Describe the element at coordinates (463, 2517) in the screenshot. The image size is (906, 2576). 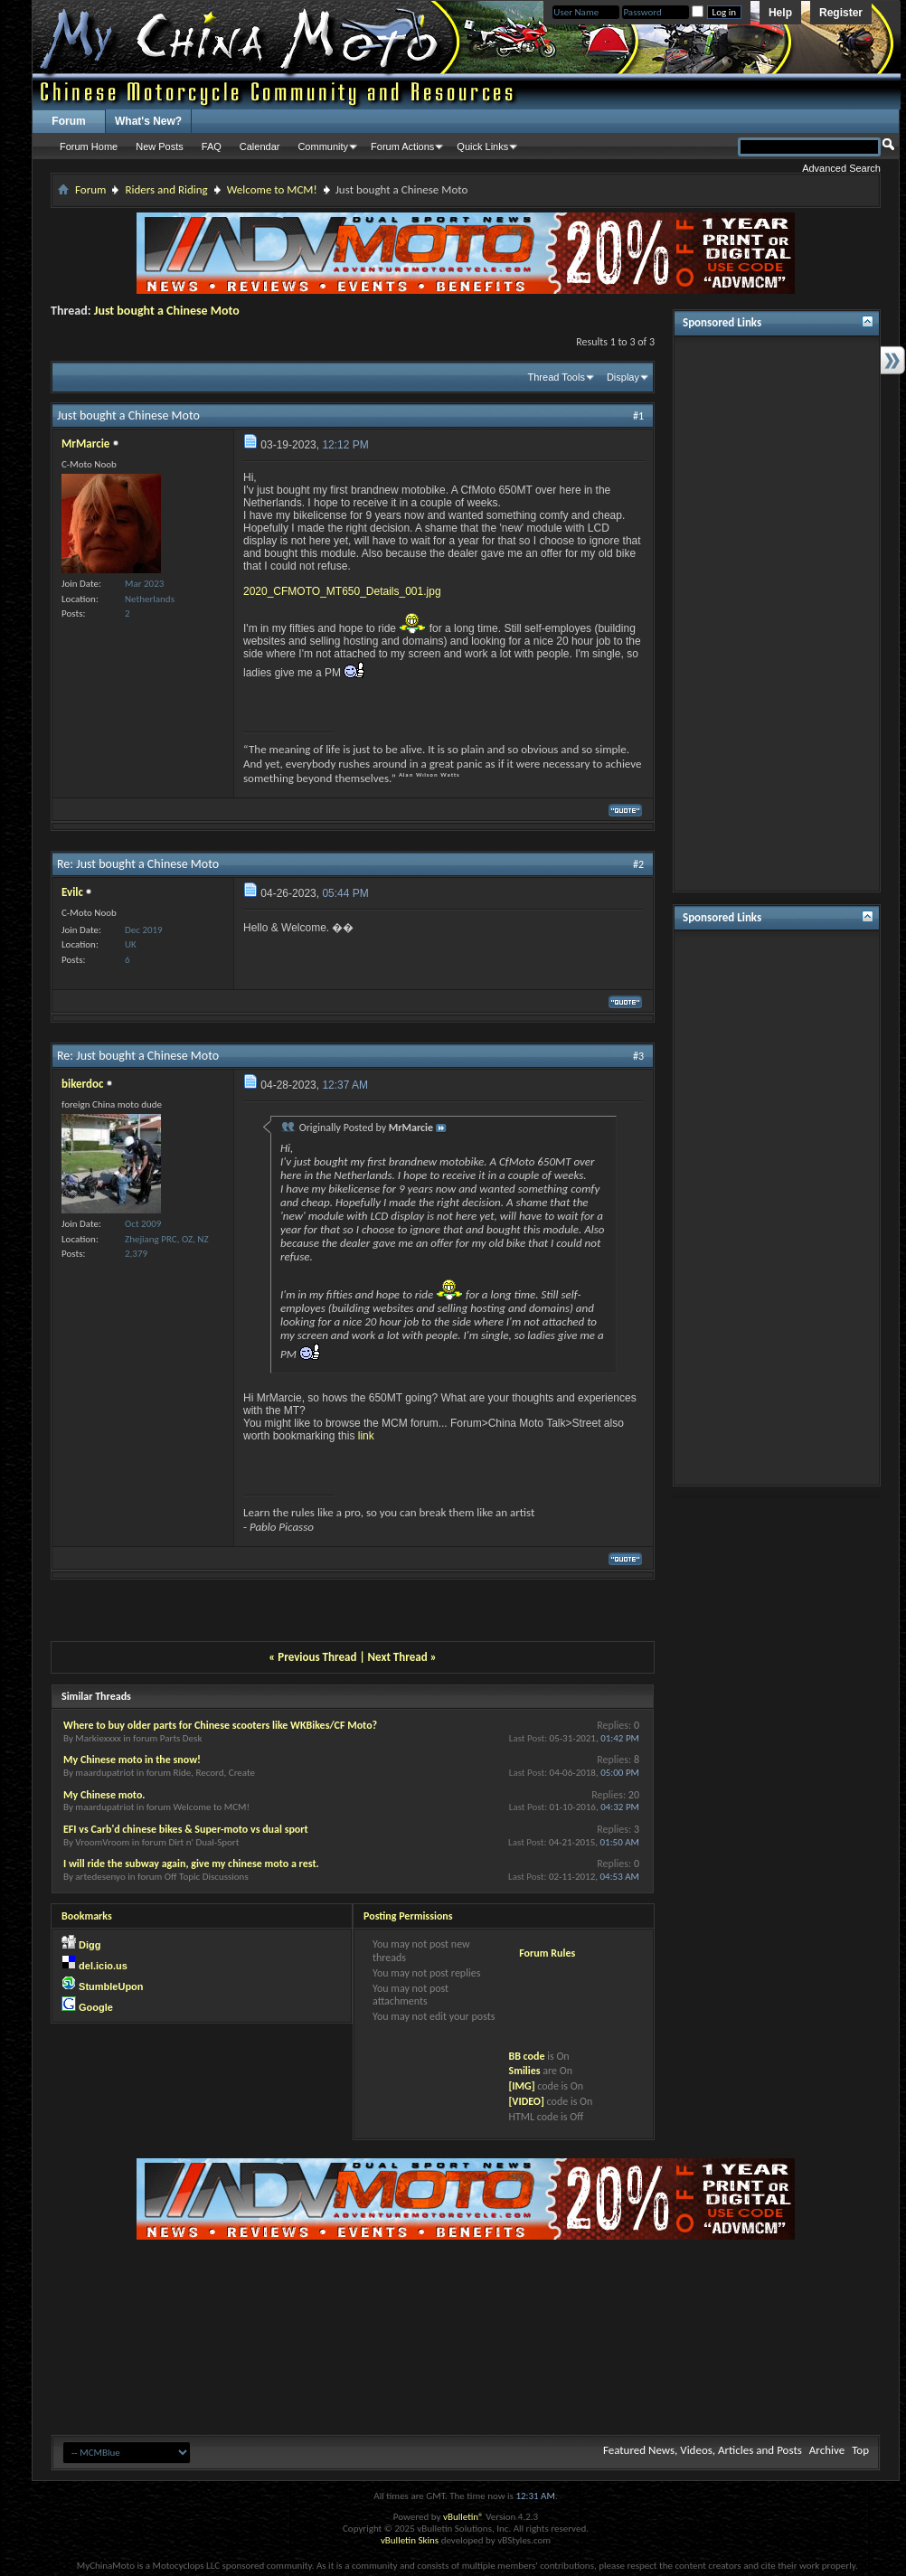
I see `vBulletin®` at that location.